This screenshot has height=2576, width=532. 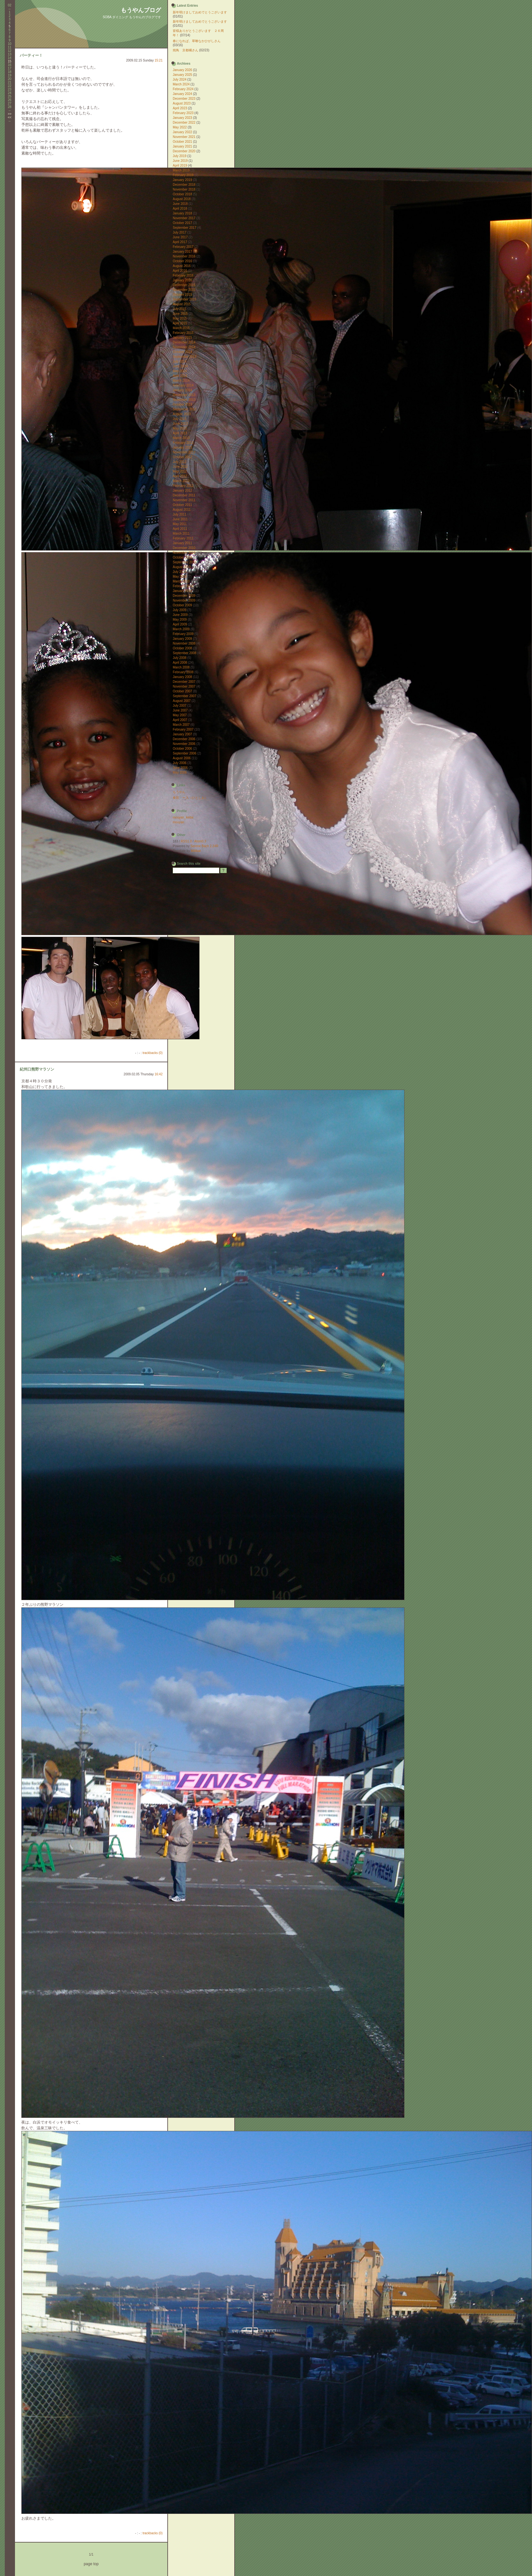 I want to click on June 2018, so click(x=180, y=204).